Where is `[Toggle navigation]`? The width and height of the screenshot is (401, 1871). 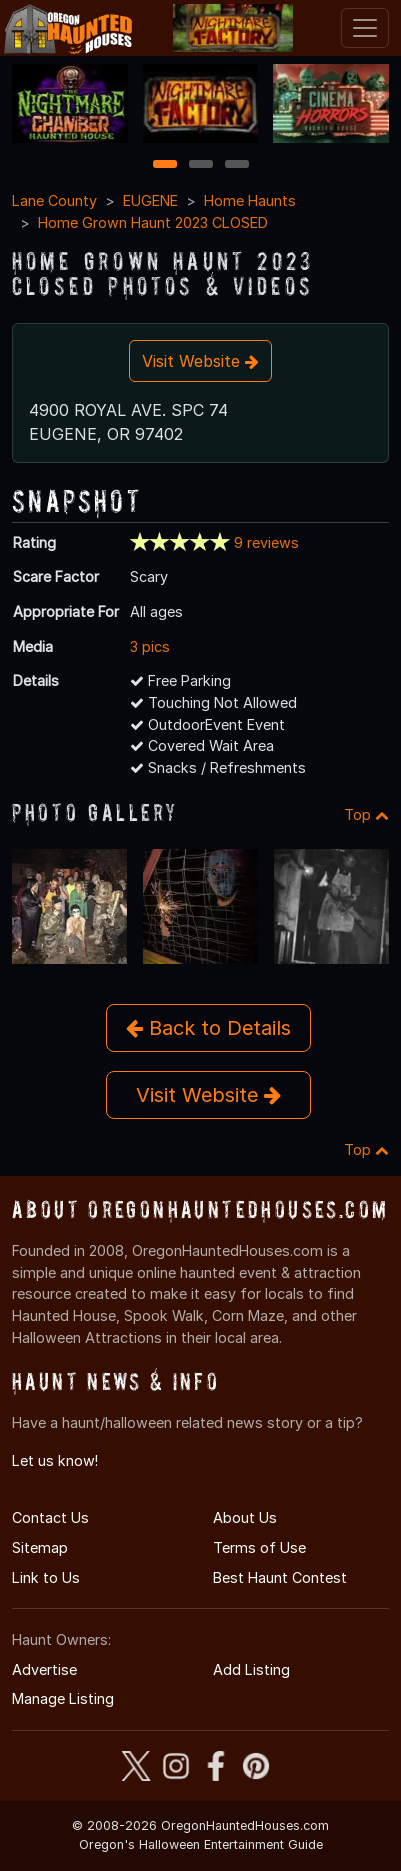 [Toggle navigation] is located at coordinates (365, 28).